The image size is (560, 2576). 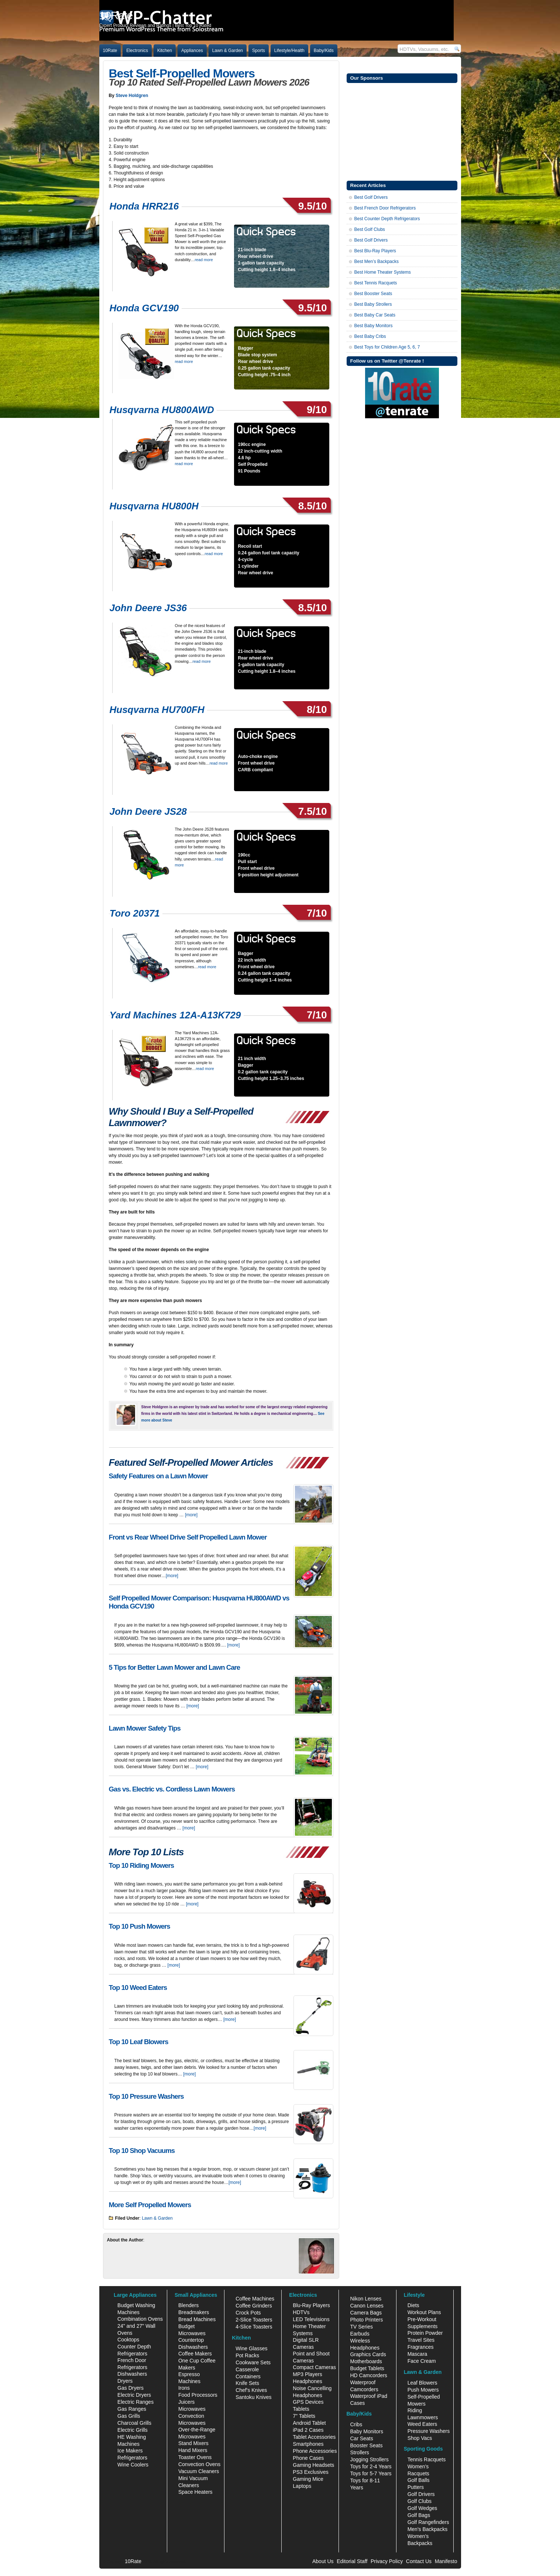 What do you see at coordinates (138, 2042) in the screenshot?
I see `Top 10 Leaf Blowers` at bounding box center [138, 2042].